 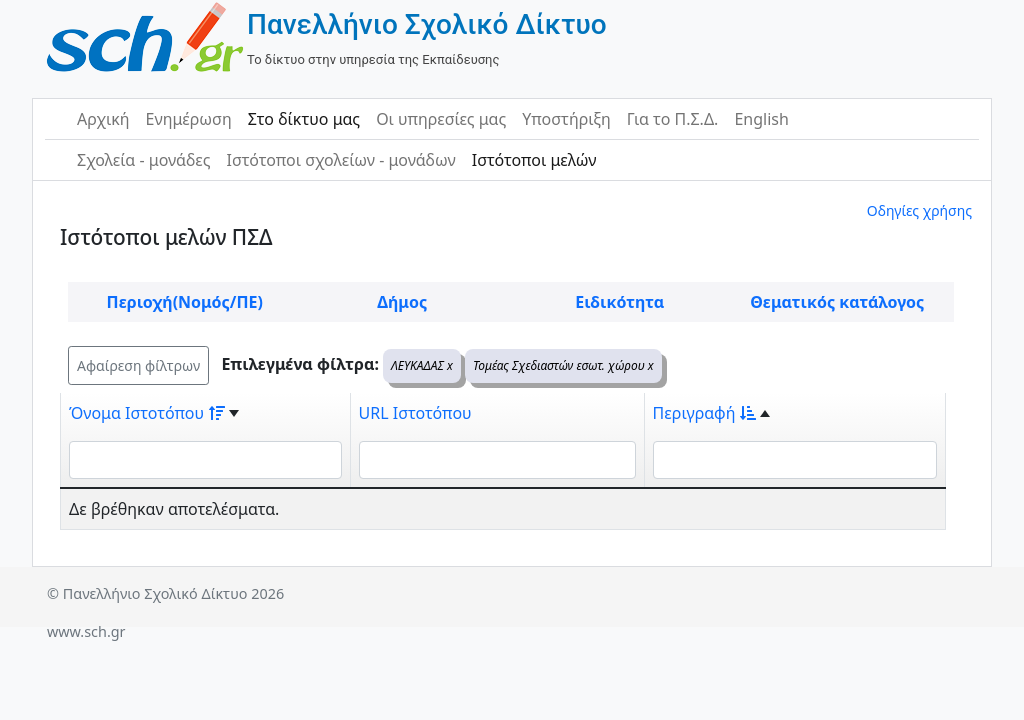 What do you see at coordinates (185, 302) in the screenshot?
I see `Περιοχή(Νομός/ΠΕ)` at bounding box center [185, 302].